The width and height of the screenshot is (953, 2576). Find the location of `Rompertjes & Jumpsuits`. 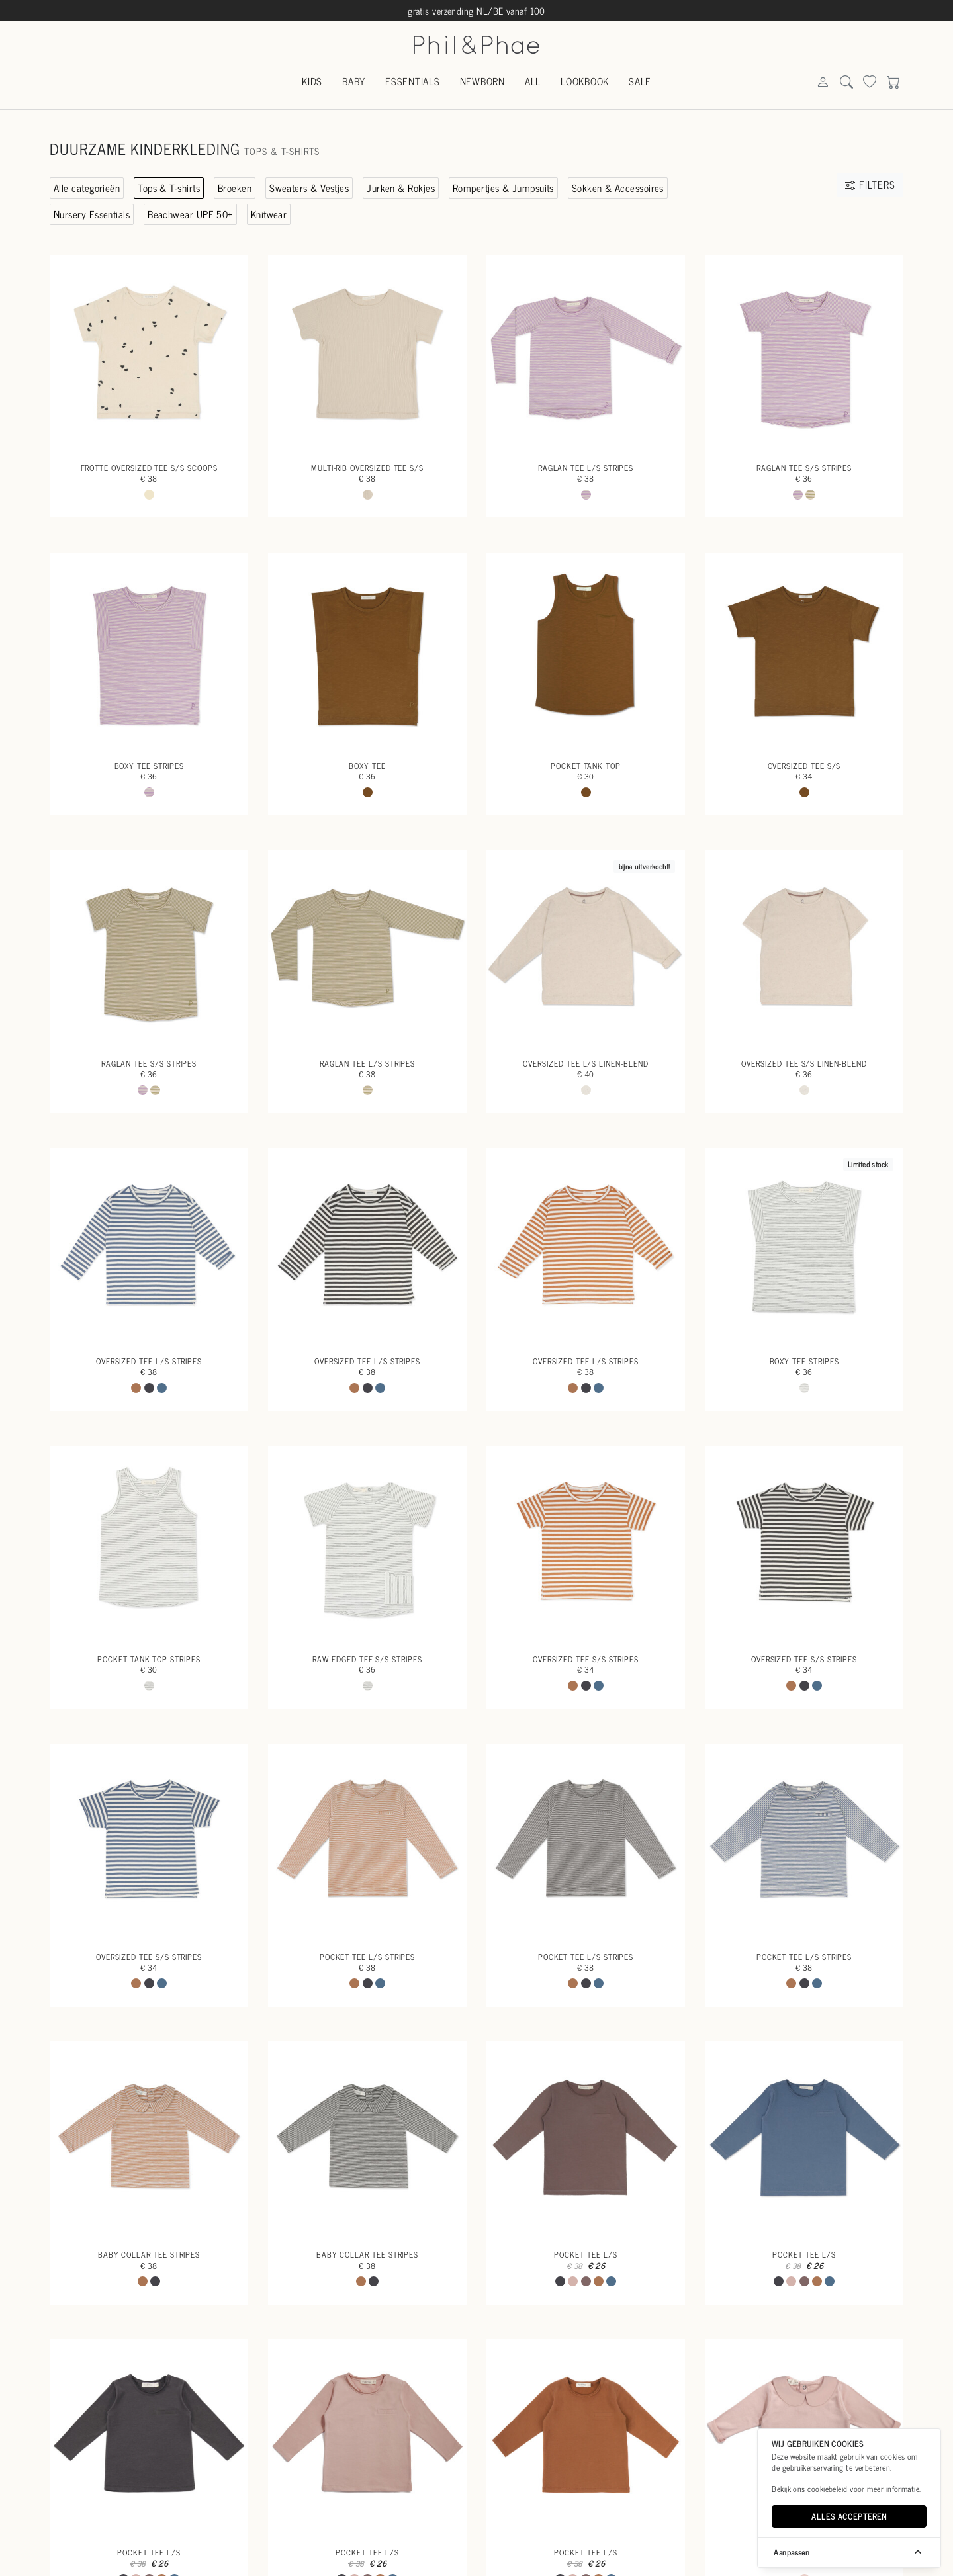

Rompertjes & Jumpsuits is located at coordinates (503, 187).